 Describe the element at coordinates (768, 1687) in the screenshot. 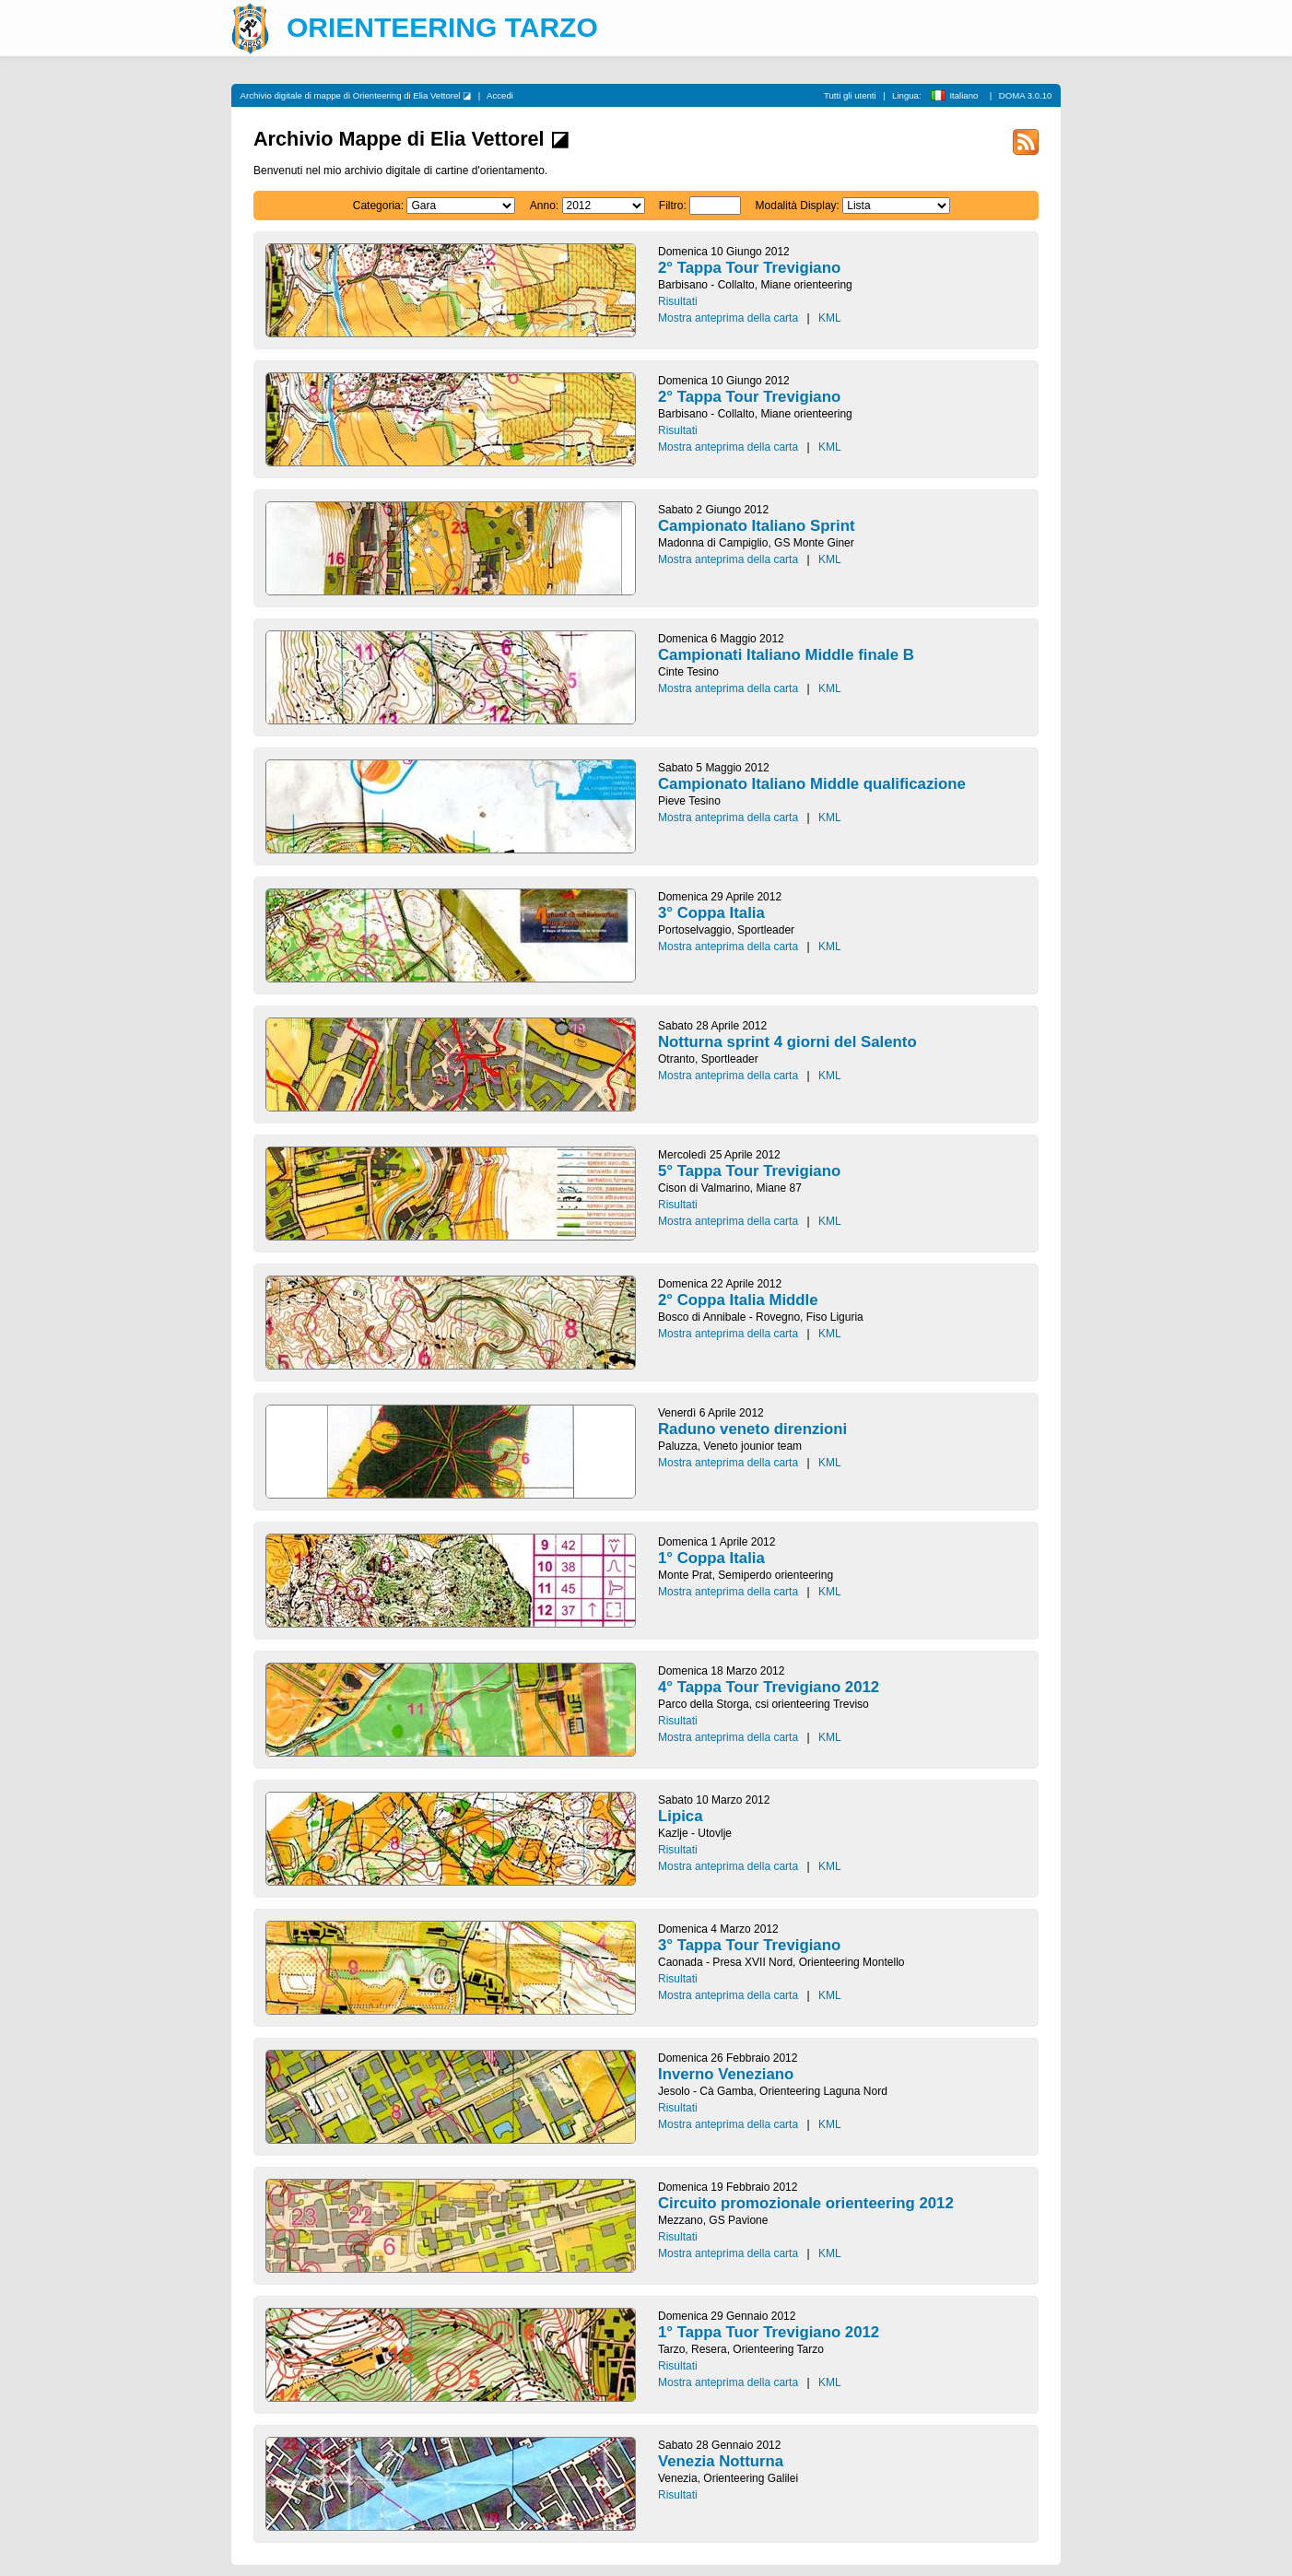

I see `4° Tappa Tour Trevigiano 2012` at that location.